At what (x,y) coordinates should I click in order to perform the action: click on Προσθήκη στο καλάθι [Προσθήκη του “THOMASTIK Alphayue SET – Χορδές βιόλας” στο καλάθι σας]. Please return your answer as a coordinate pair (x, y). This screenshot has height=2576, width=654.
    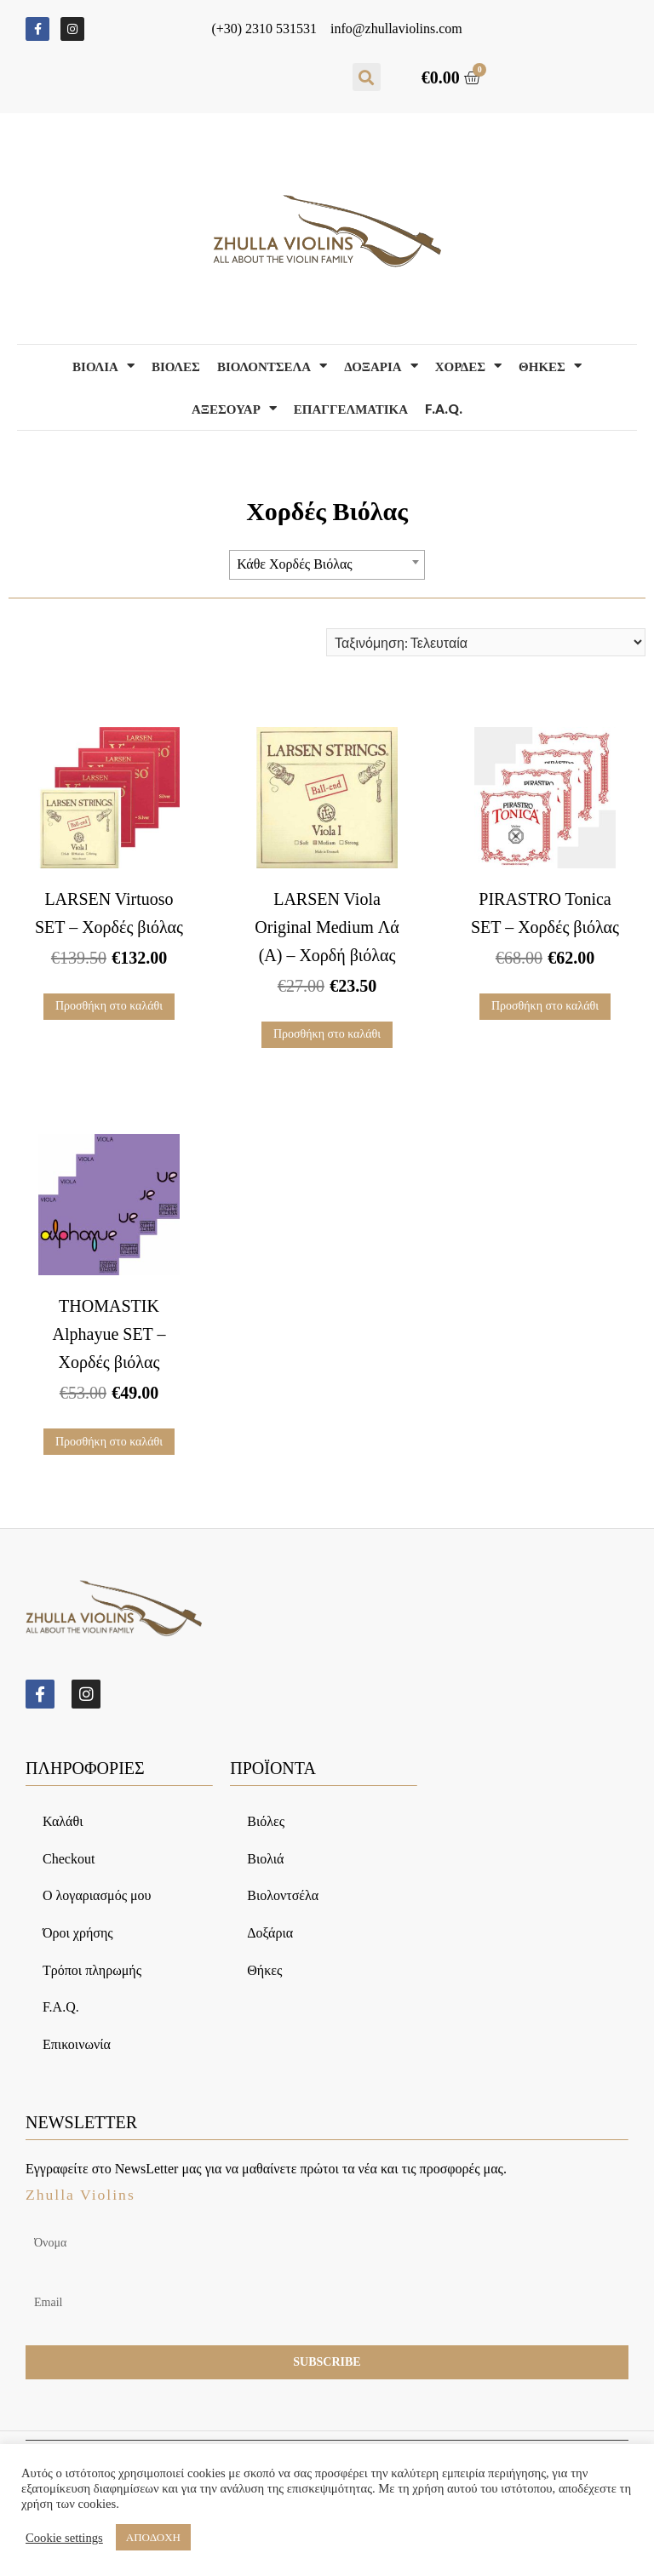
    Looking at the image, I should click on (109, 1441).